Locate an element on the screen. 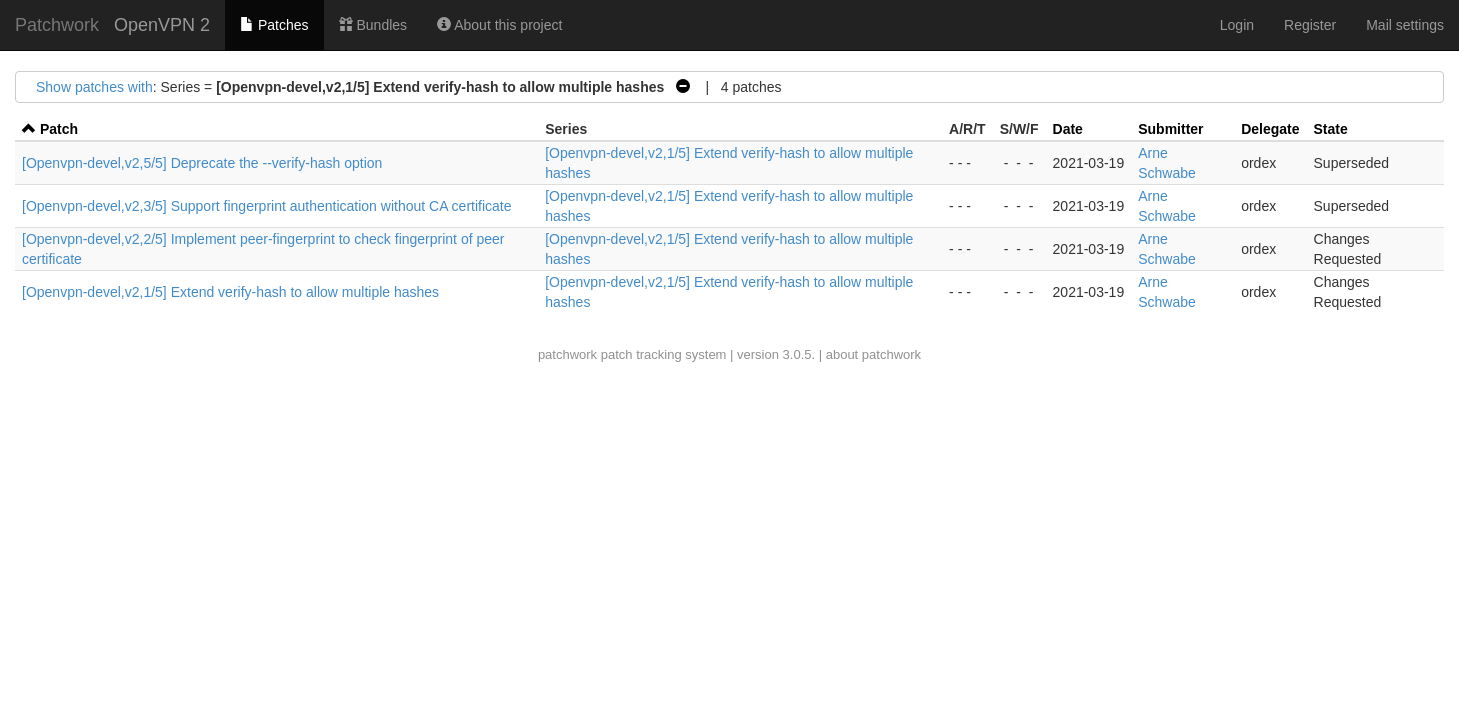 This screenshot has height=720, width=1459. Patchwork is located at coordinates (57, 25).